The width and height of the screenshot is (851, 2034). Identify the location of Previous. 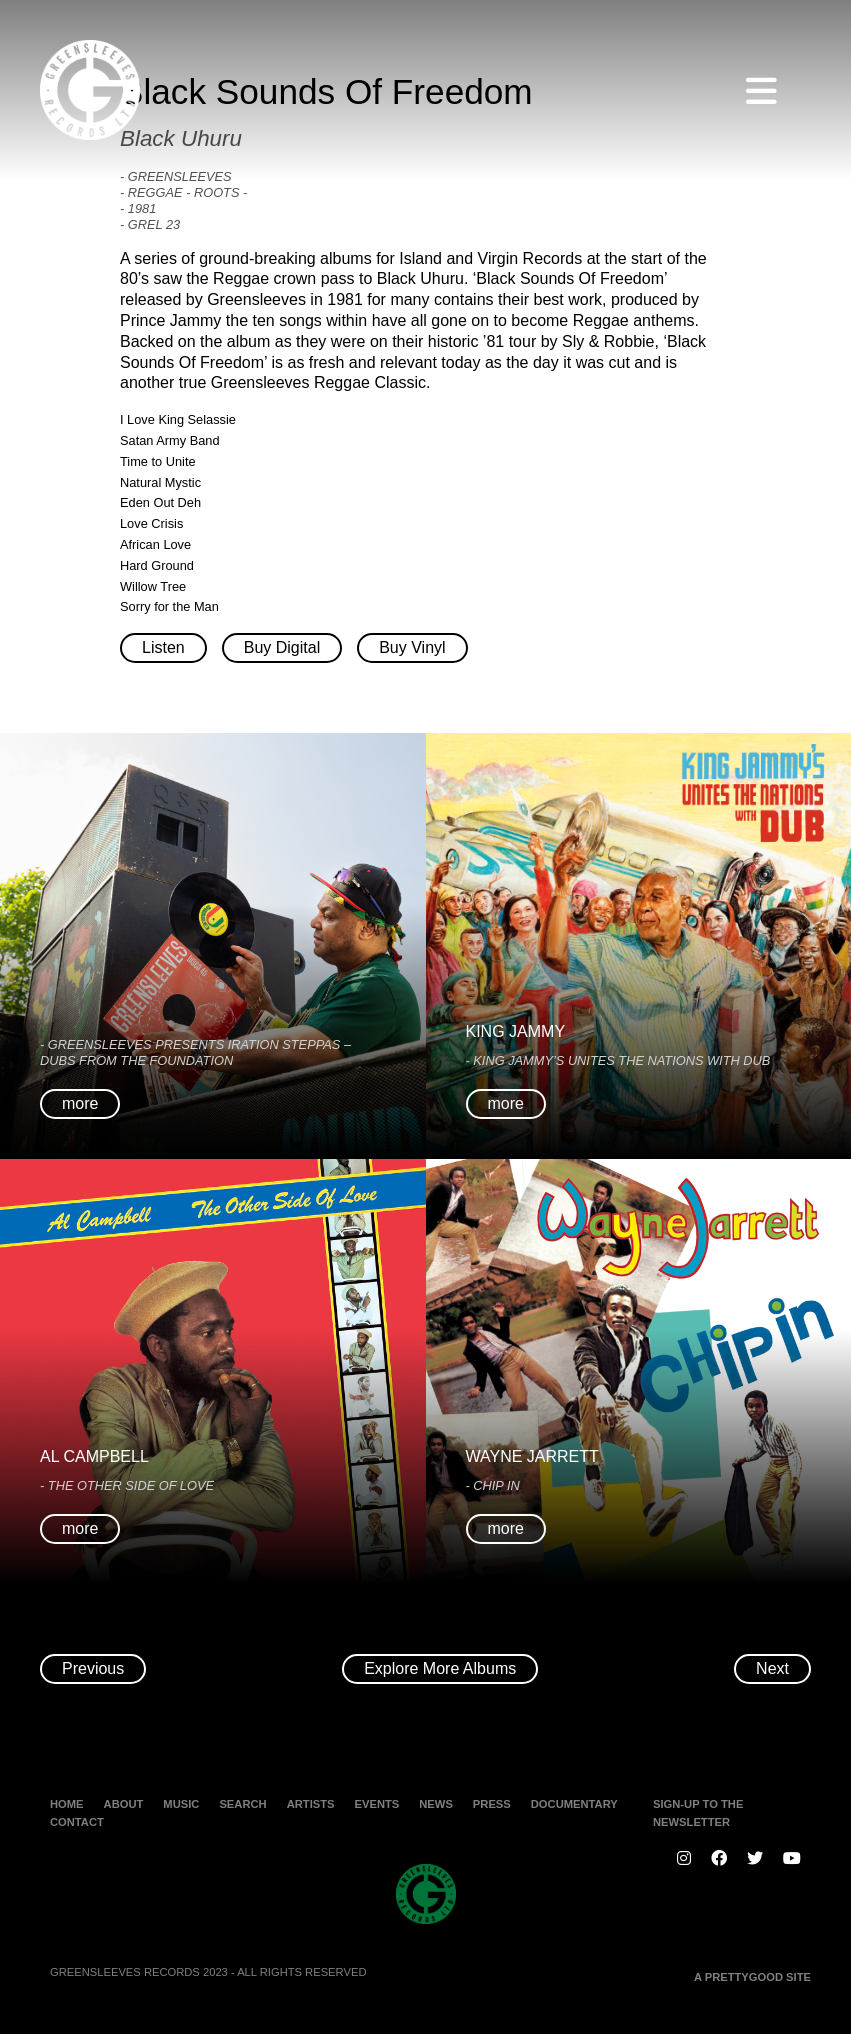
(93, 1668).